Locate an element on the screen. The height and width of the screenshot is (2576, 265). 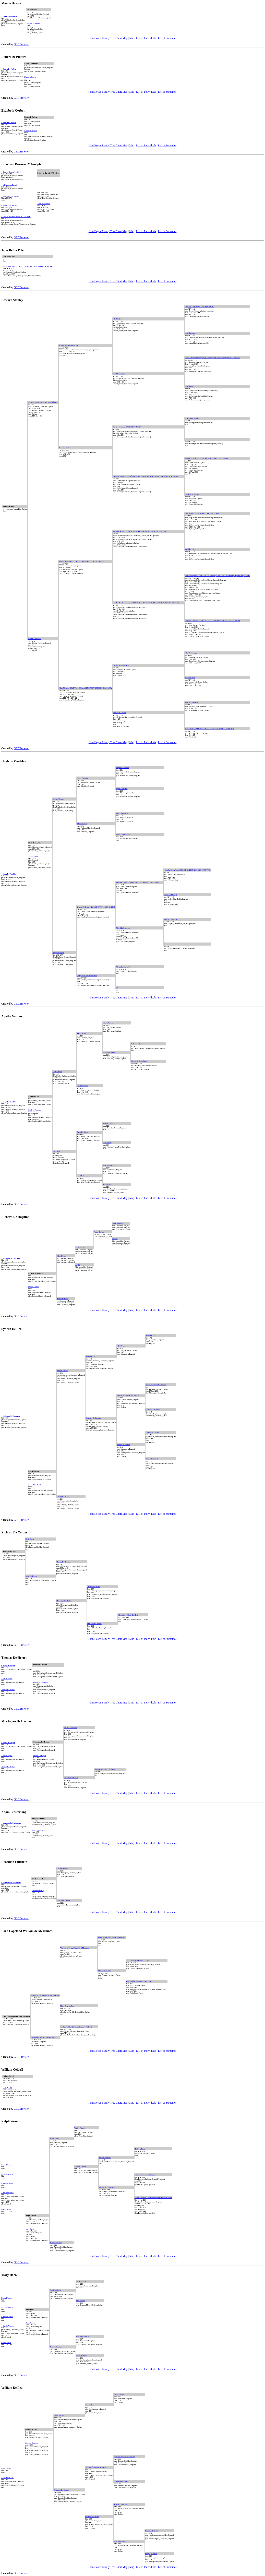
Philippa De Standon*|Sandon is located at coordinates (87, 975).